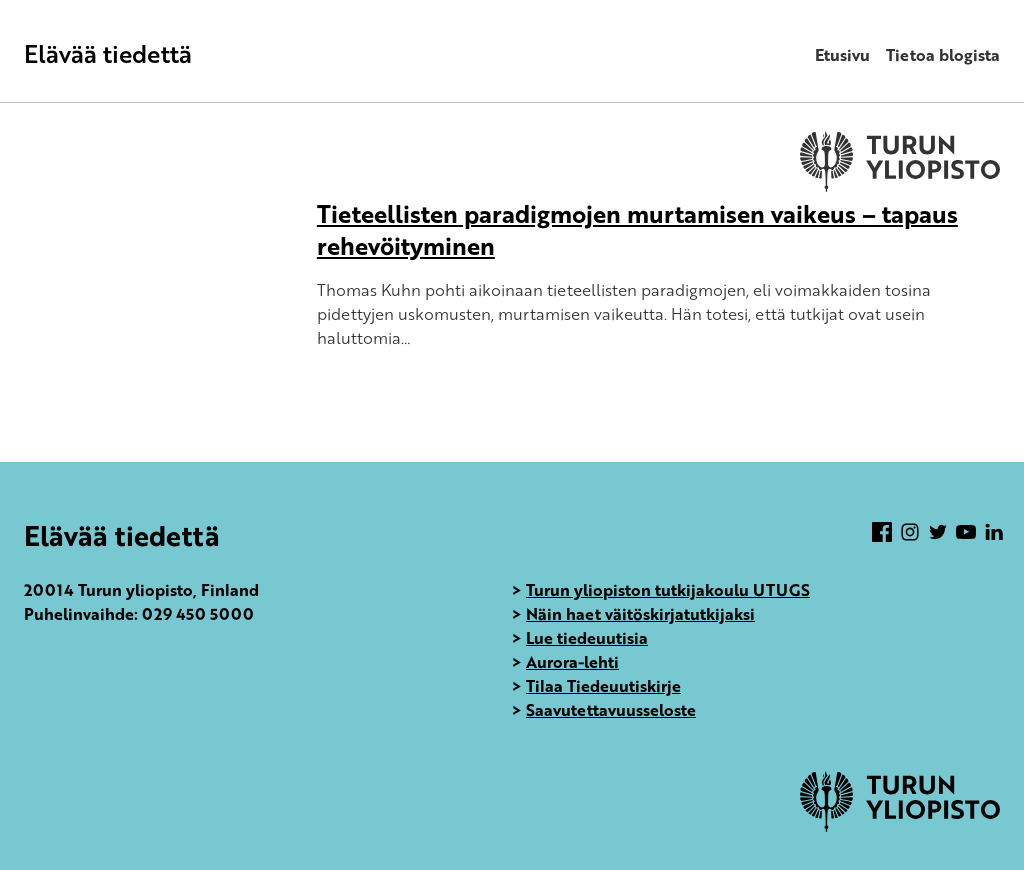 This screenshot has width=1024, height=870. Describe the element at coordinates (900, 826) in the screenshot. I see `[University of Turku]` at that location.